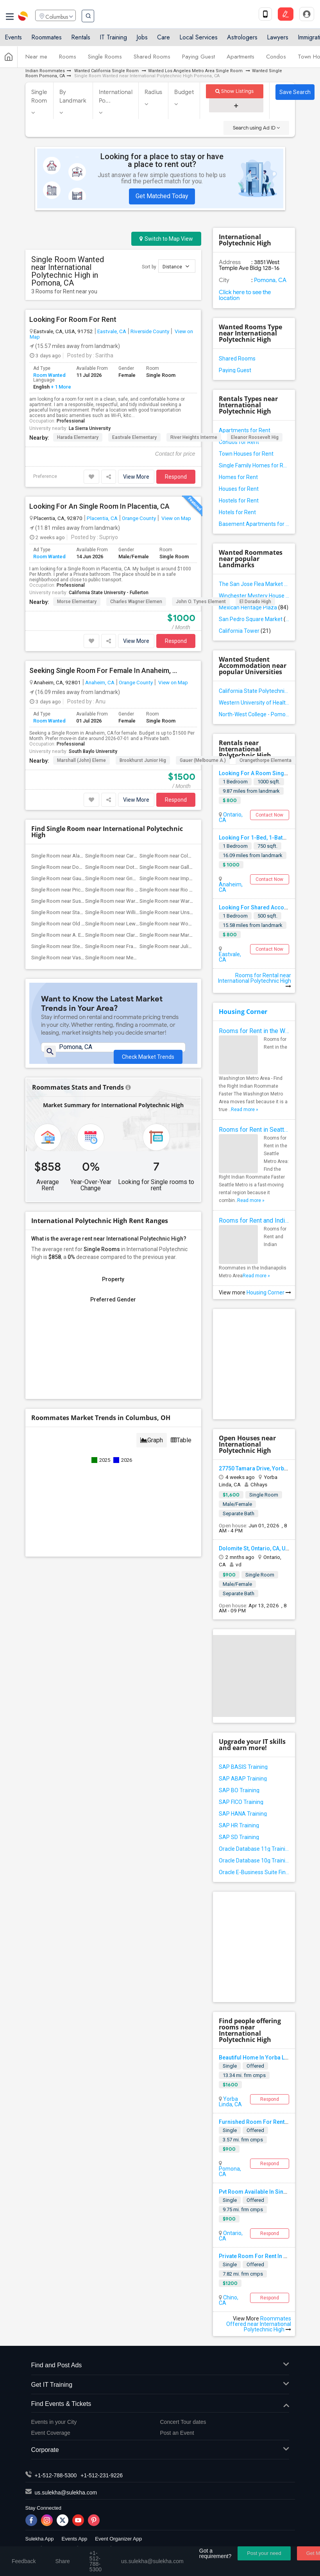 The width and height of the screenshot is (320, 2576). Describe the element at coordinates (137, 946) in the screenshot. I see `Single Room near Frank Vessels Elementary(4)` at that location.